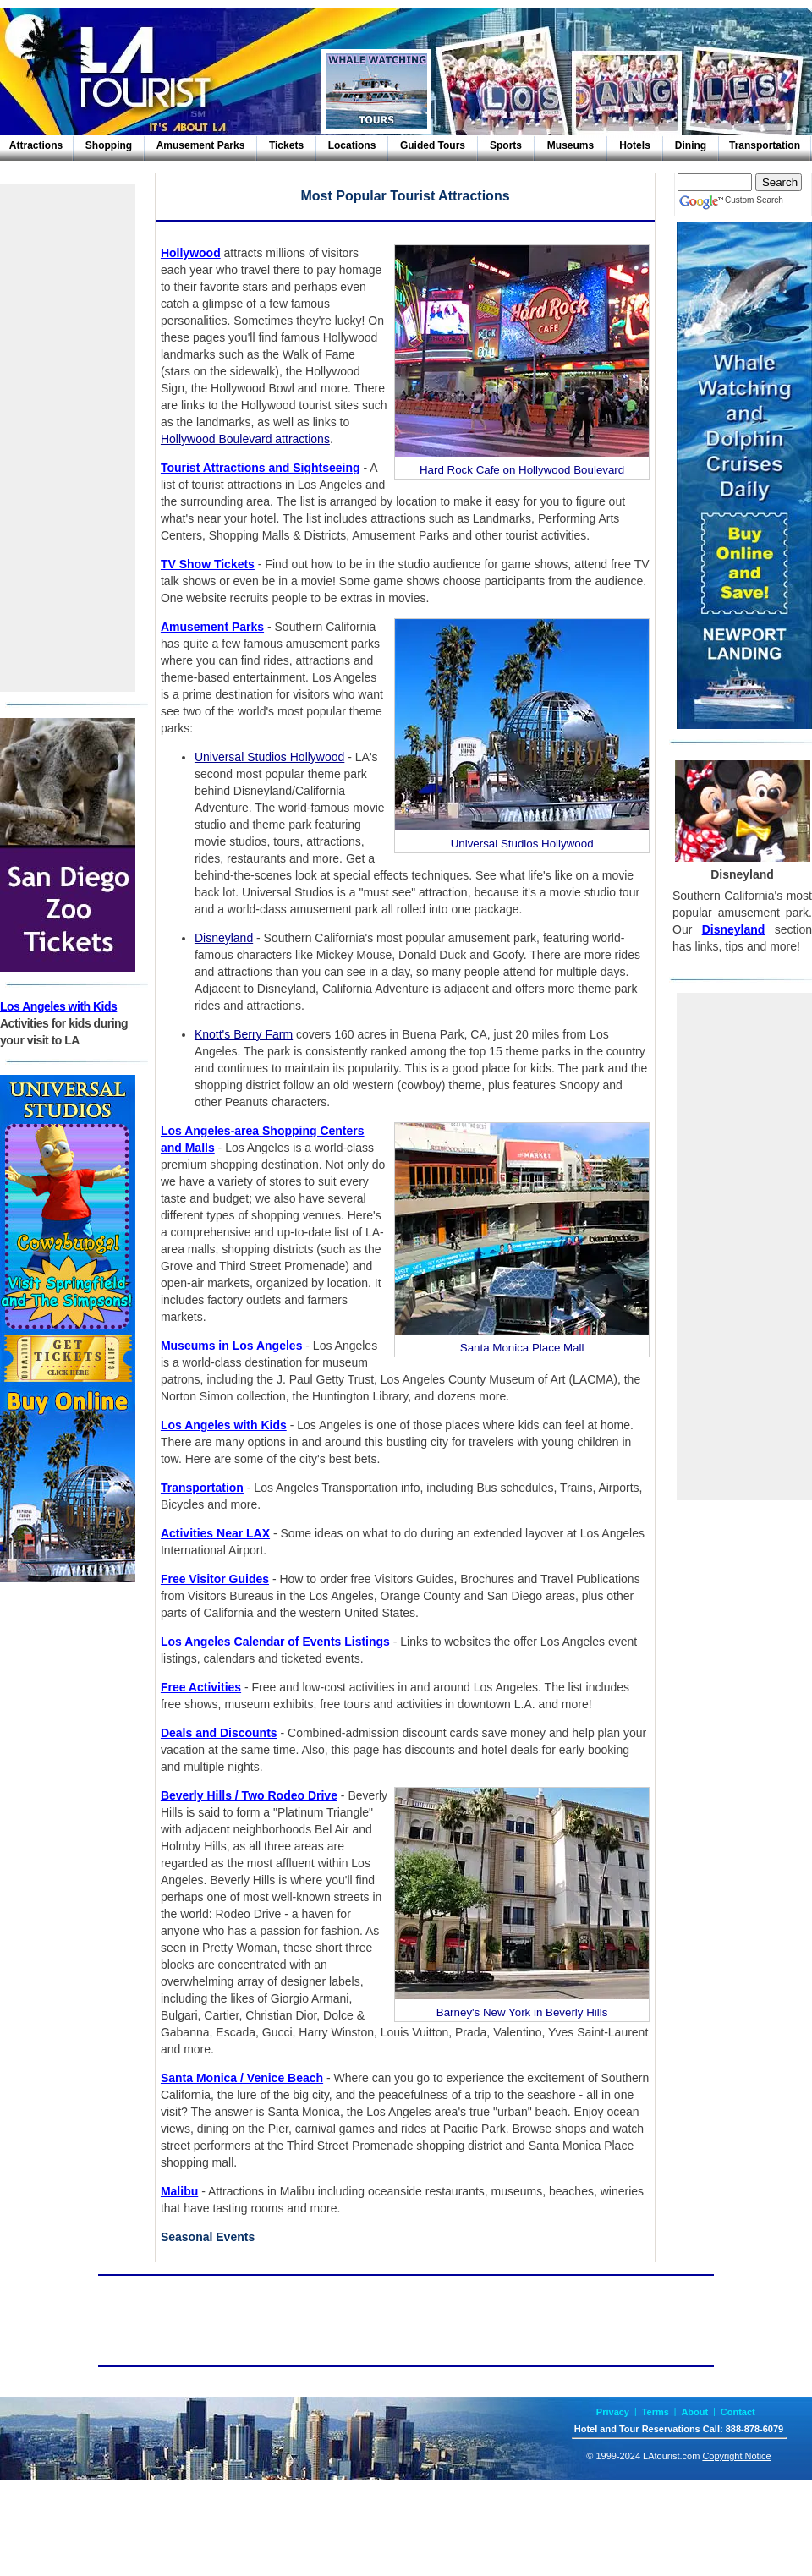 The image size is (812, 2576). What do you see at coordinates (67, 438) in the screenshot?
I see `[Advertisement]` at bounding box center [67, 438].